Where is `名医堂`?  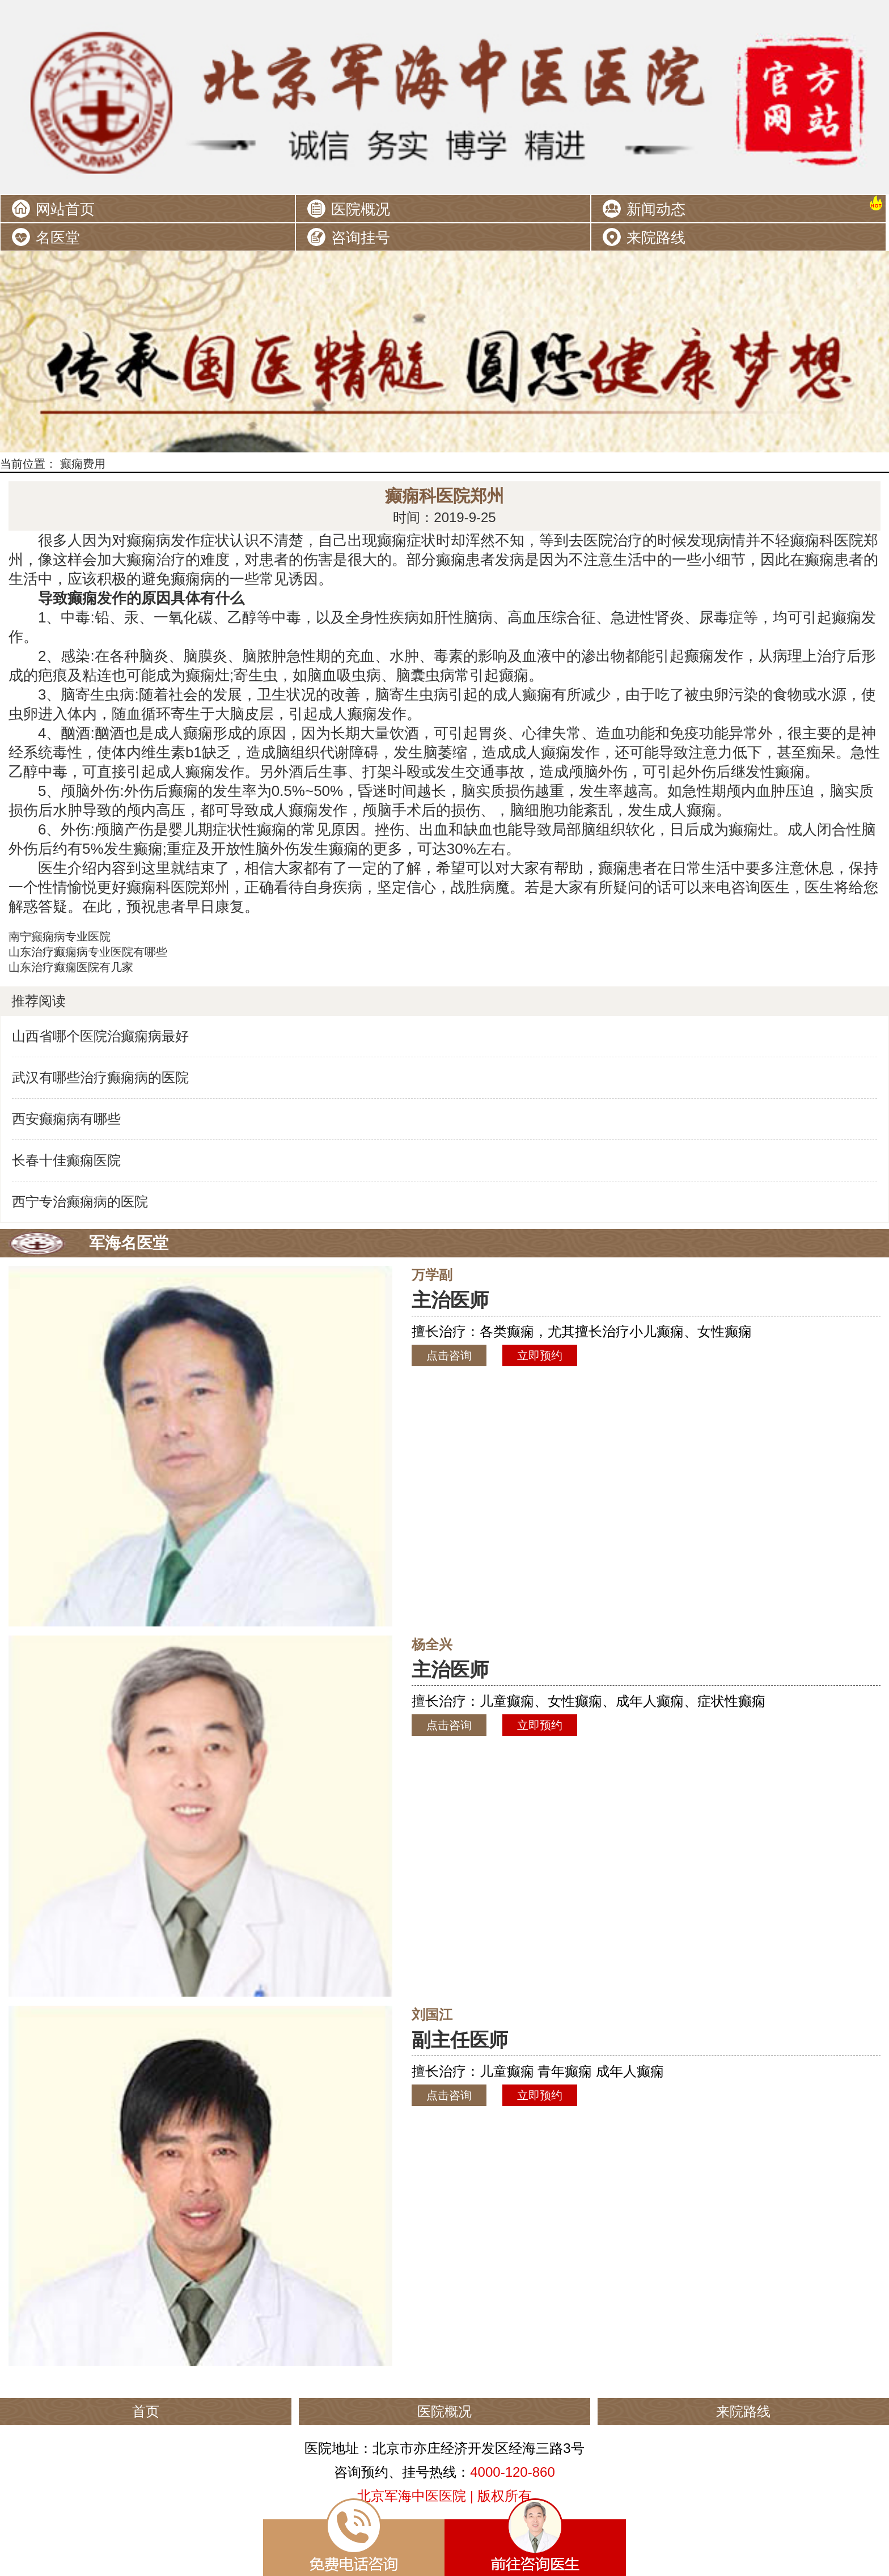
名医堂 is located at coordinates (58, 237).